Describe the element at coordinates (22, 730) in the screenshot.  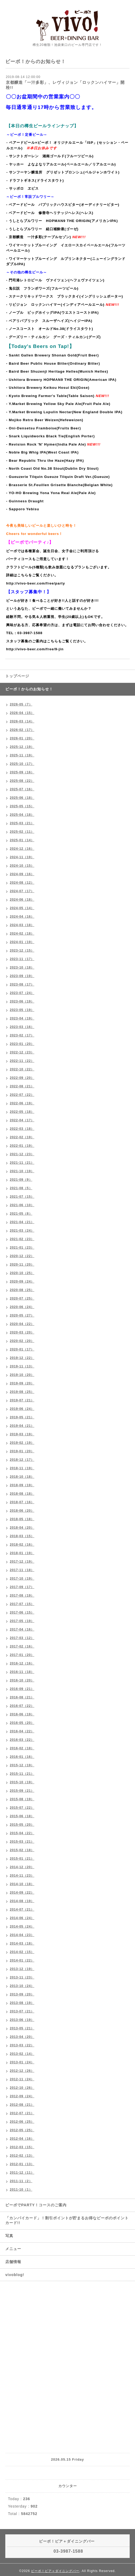
I see `2026-02（17）` at that location.